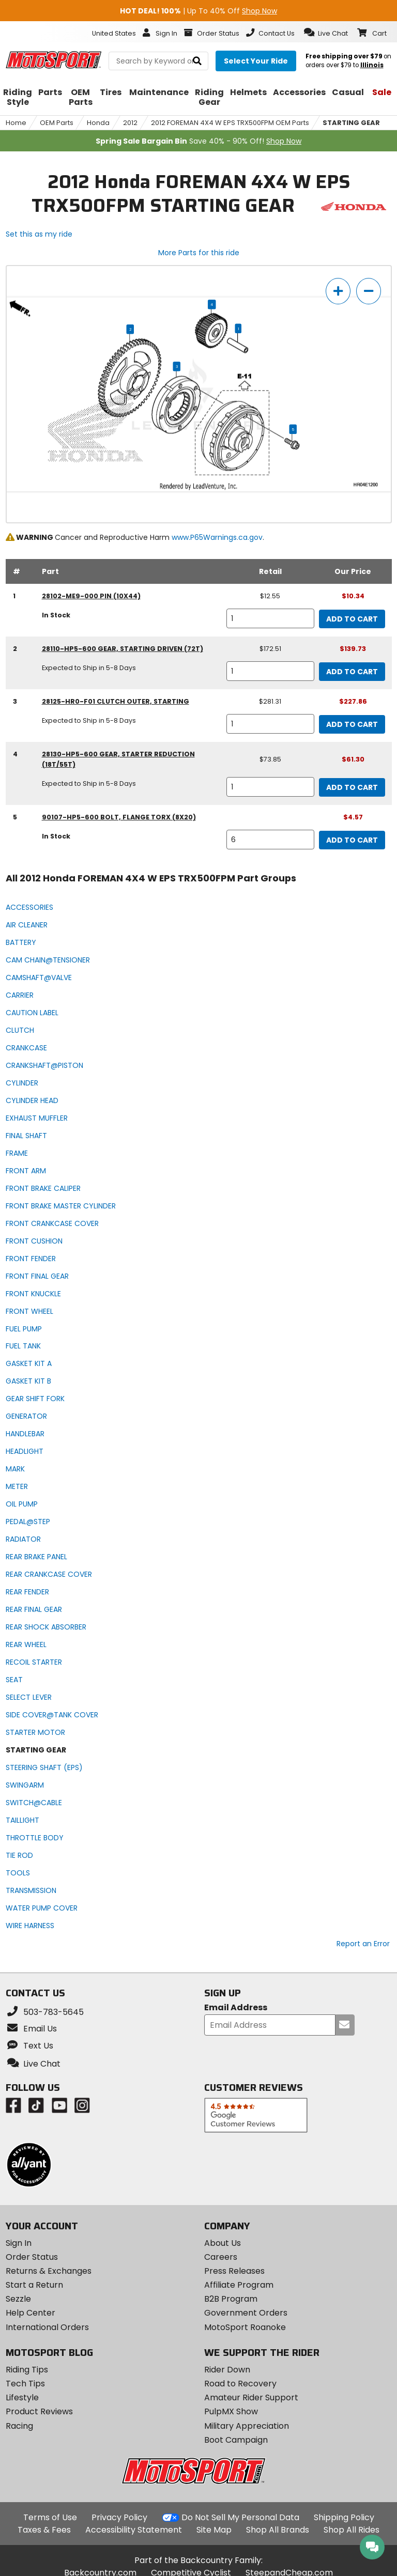  What do you see at coordinates (27, 2370) in the screenshot?
I see `Riding Tips` at bounding box center [27, 2370].